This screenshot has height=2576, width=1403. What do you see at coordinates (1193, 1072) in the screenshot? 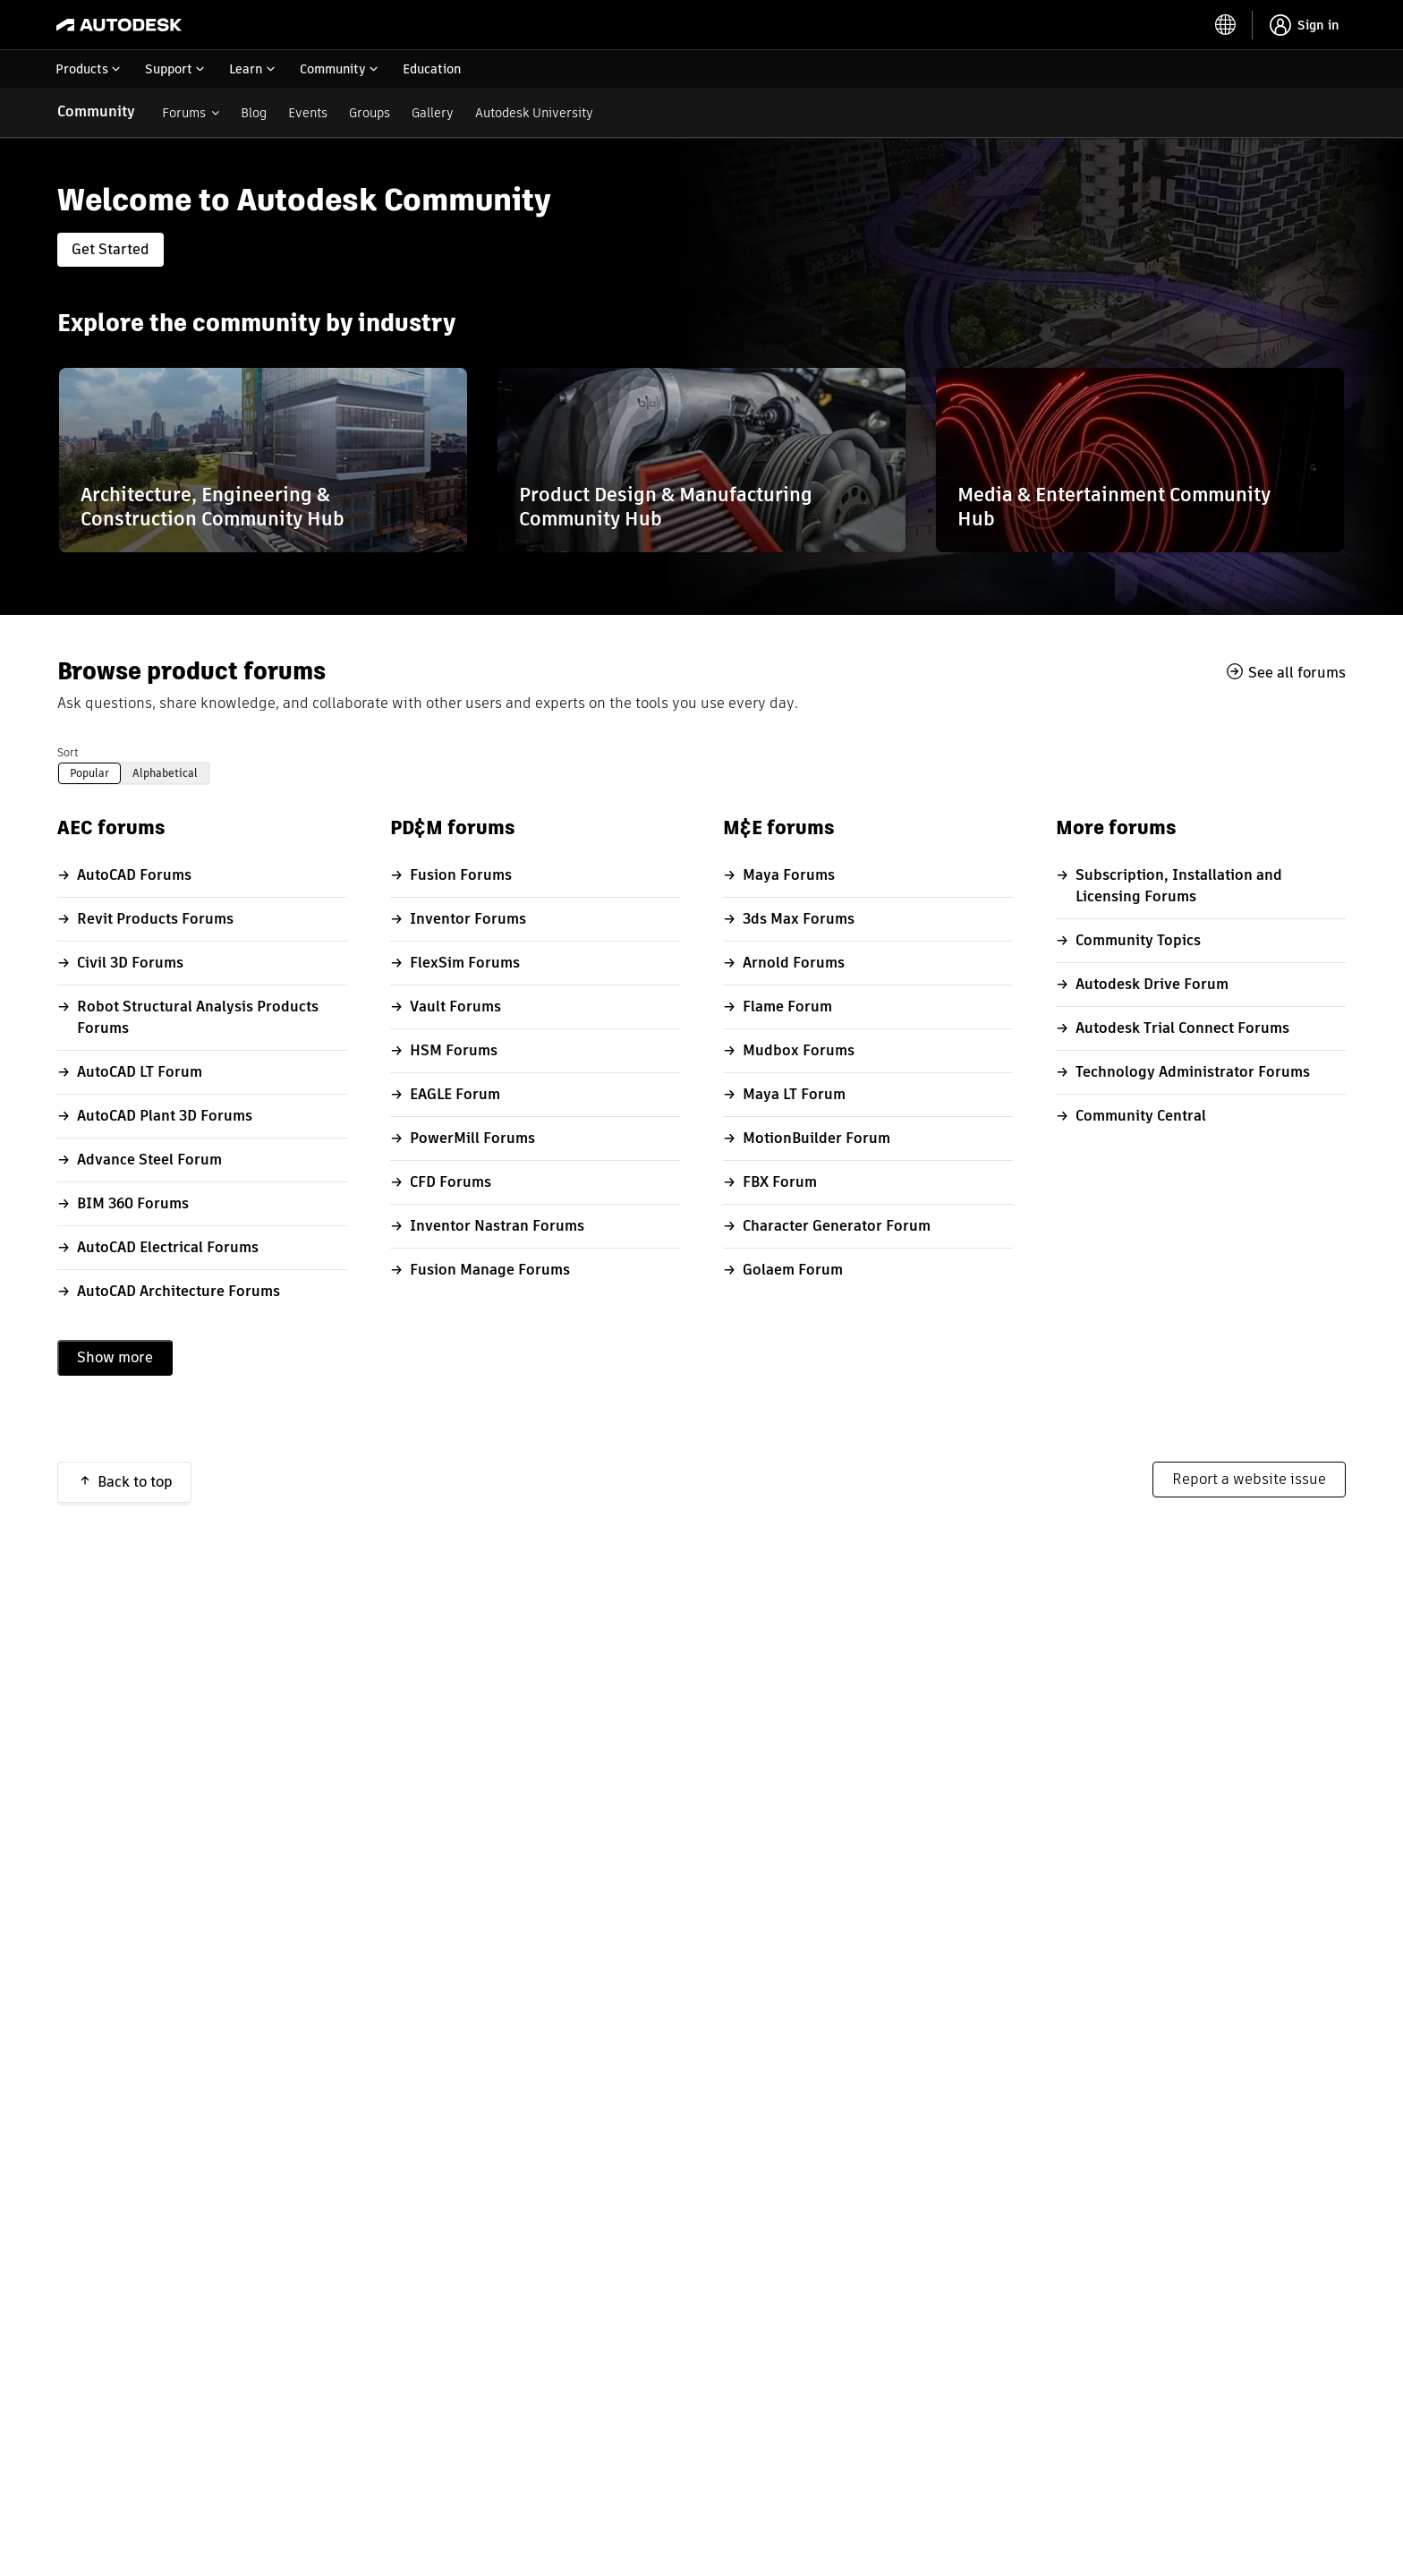
I see `Technology Administrator Forums` at bounding box center [1193, 1072].